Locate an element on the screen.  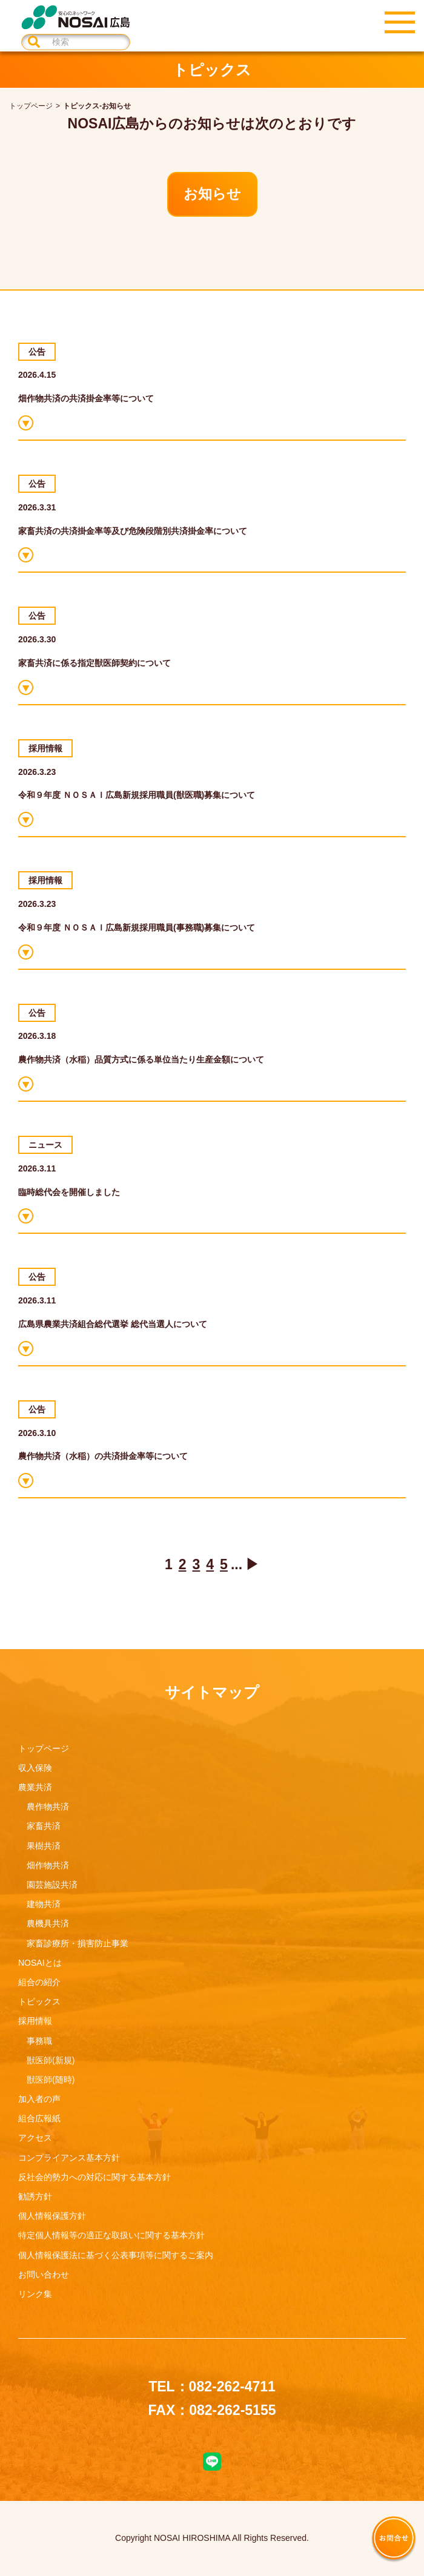
家畜診療所・損害防止事業 is located at coordinates (77, 1943).